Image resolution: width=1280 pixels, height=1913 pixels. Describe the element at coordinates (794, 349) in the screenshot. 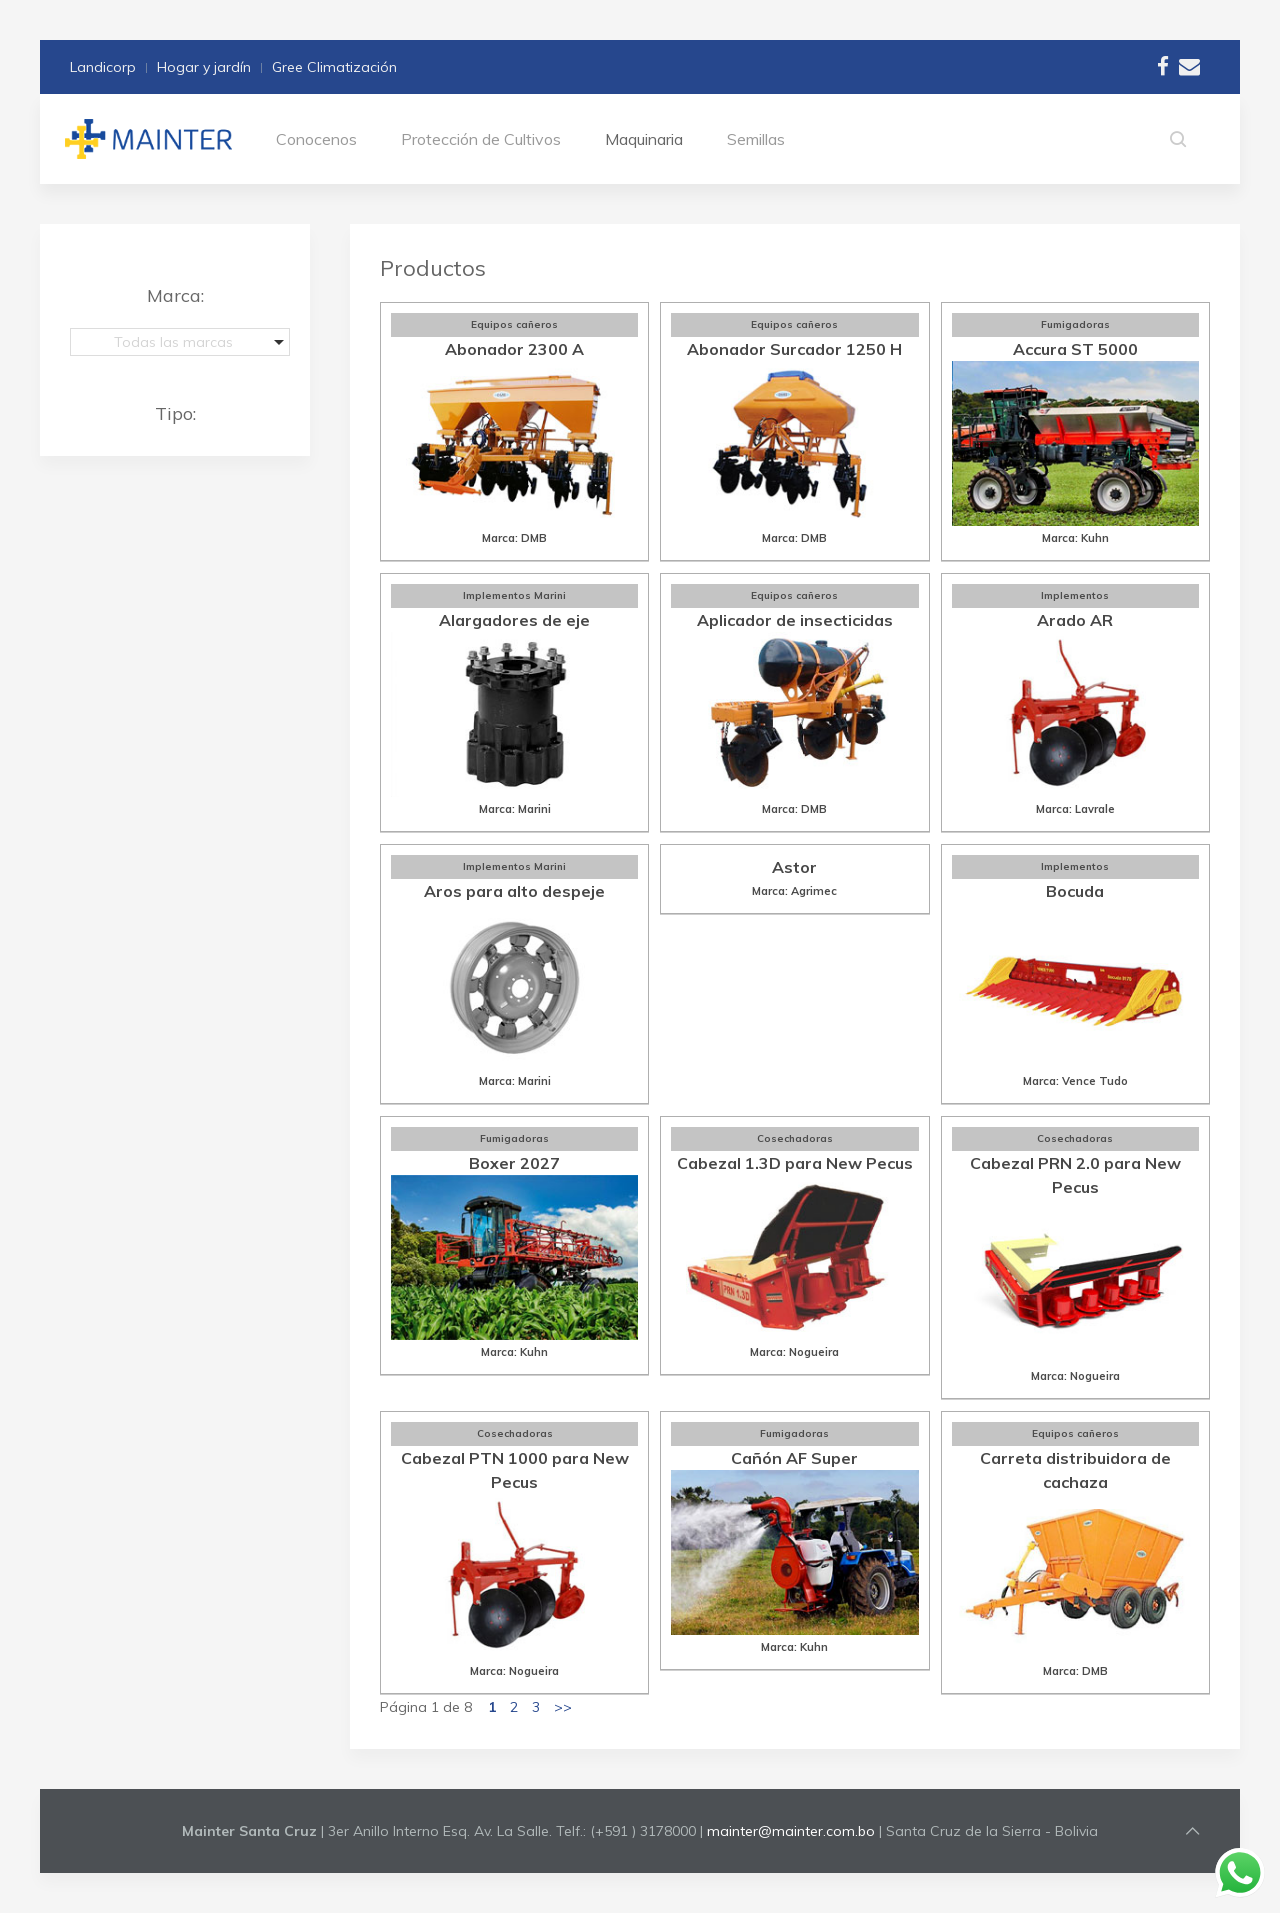

I see `Abonador Surcador 1250 H` at that location.